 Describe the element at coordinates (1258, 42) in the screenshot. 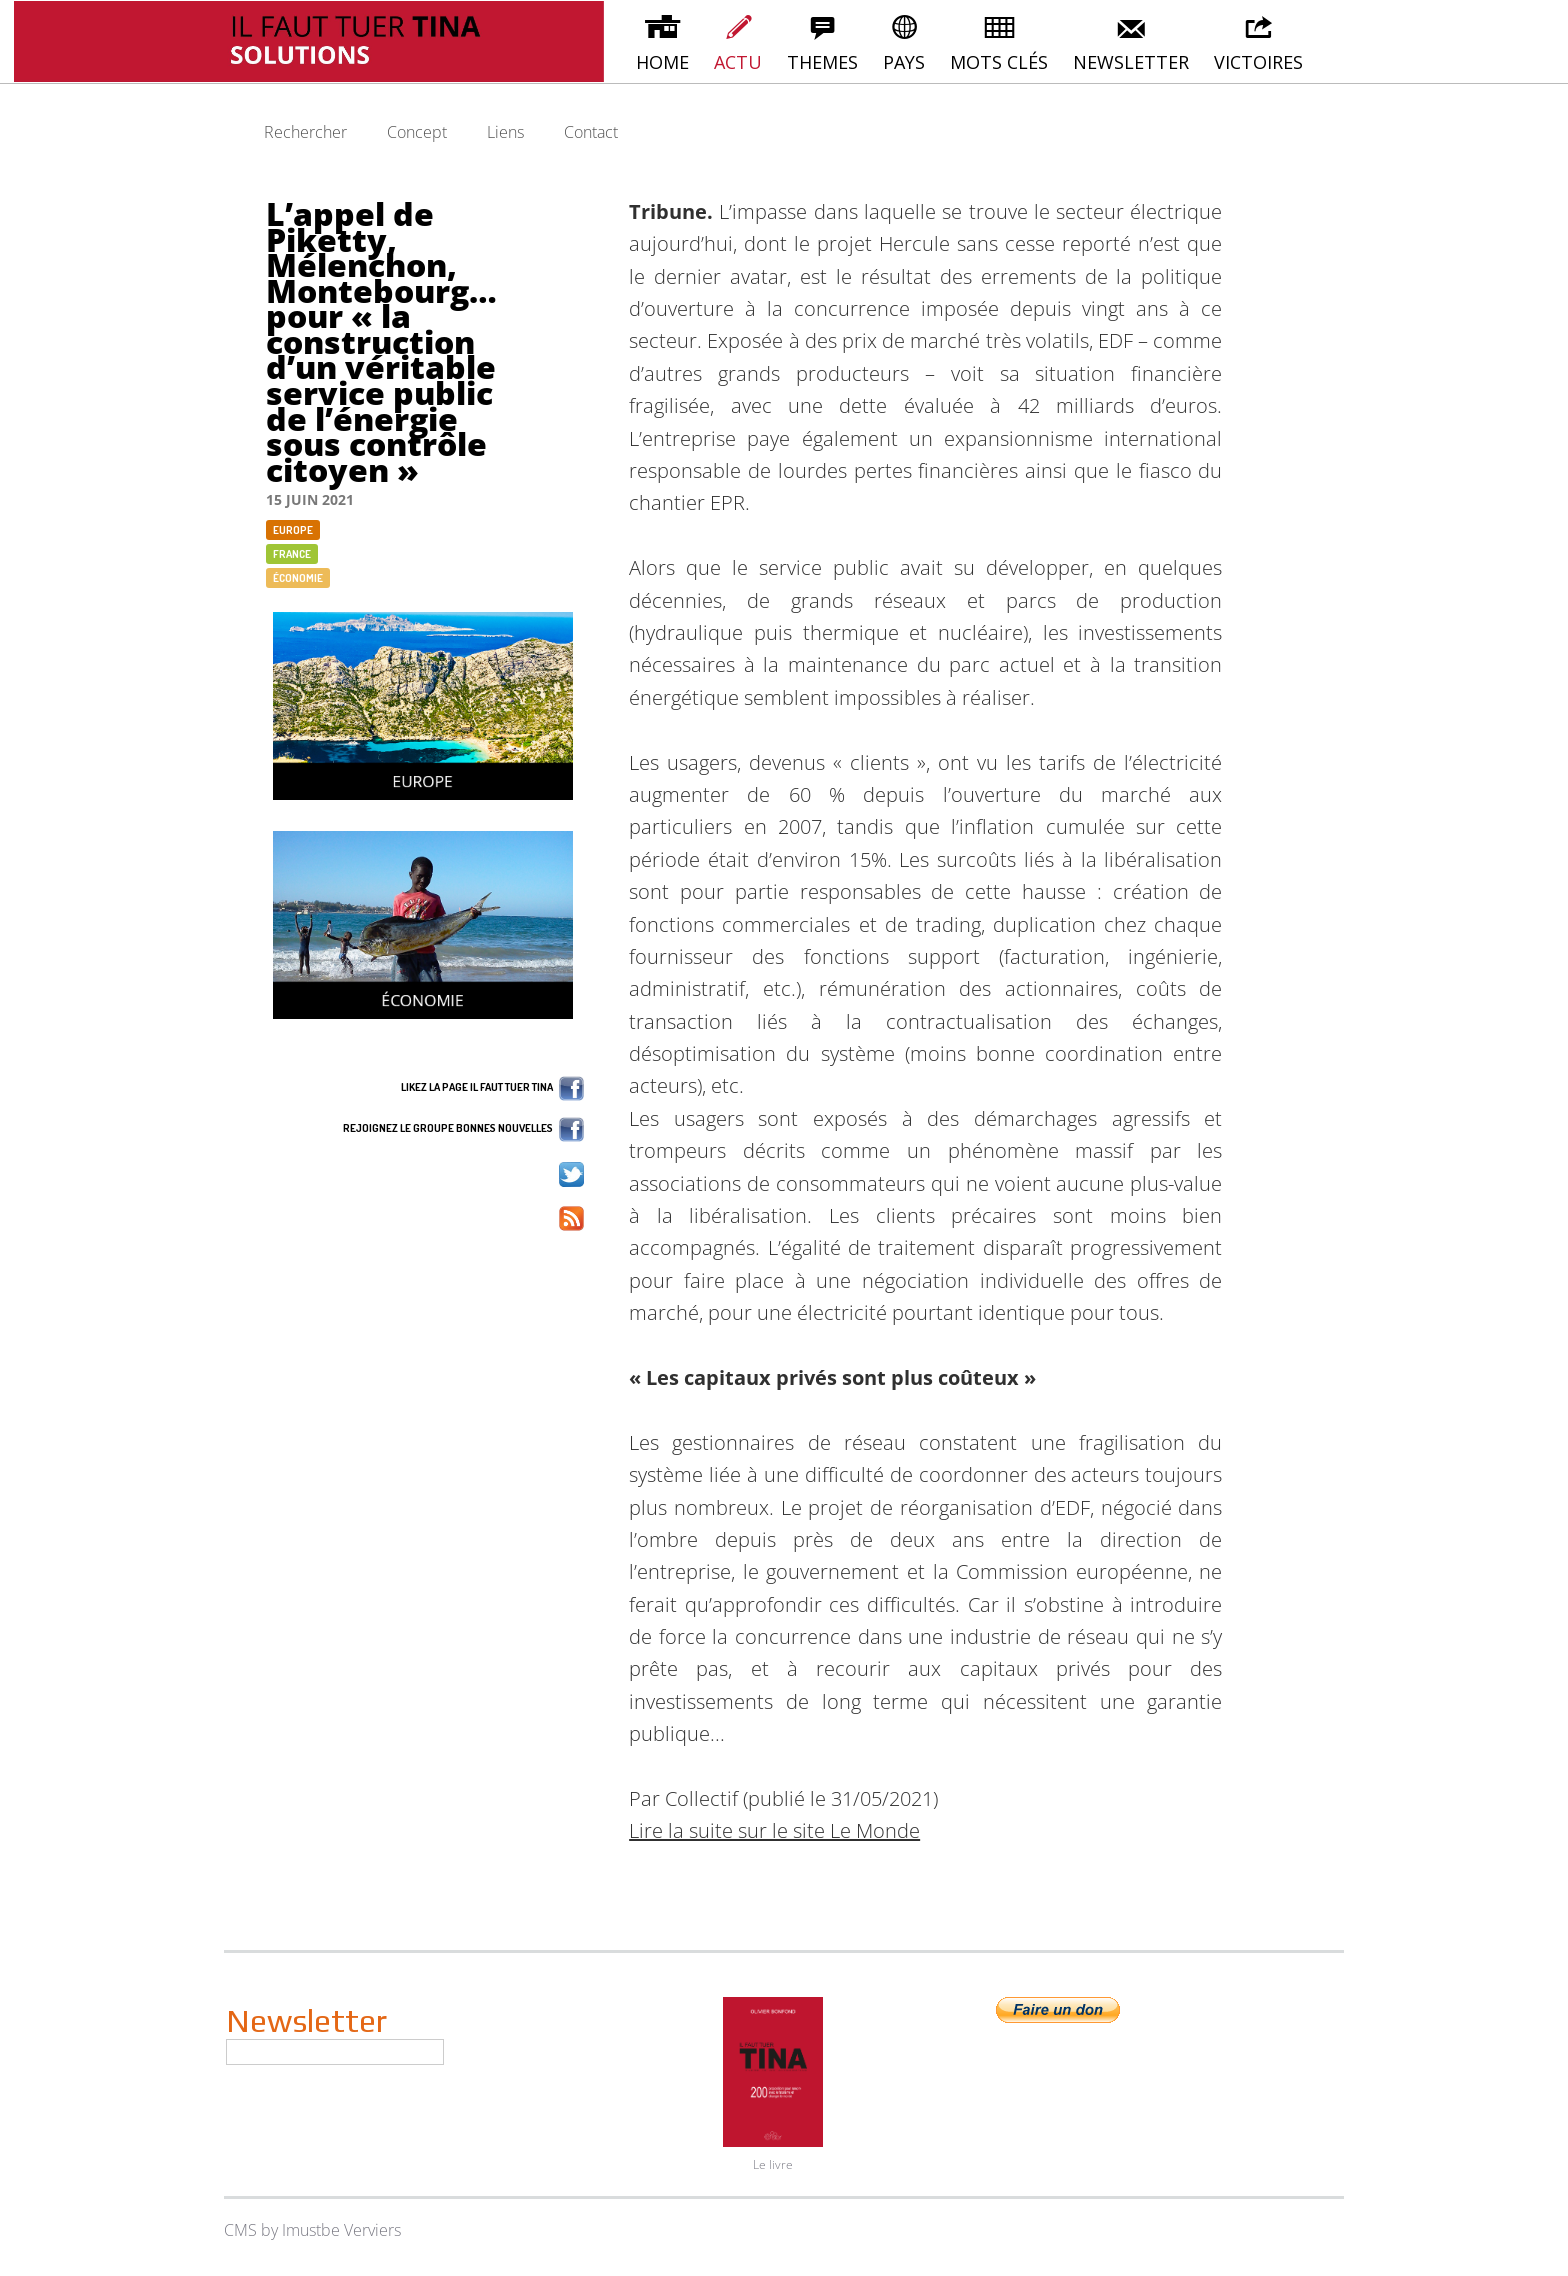

I see `VICTOIRES` at that location.